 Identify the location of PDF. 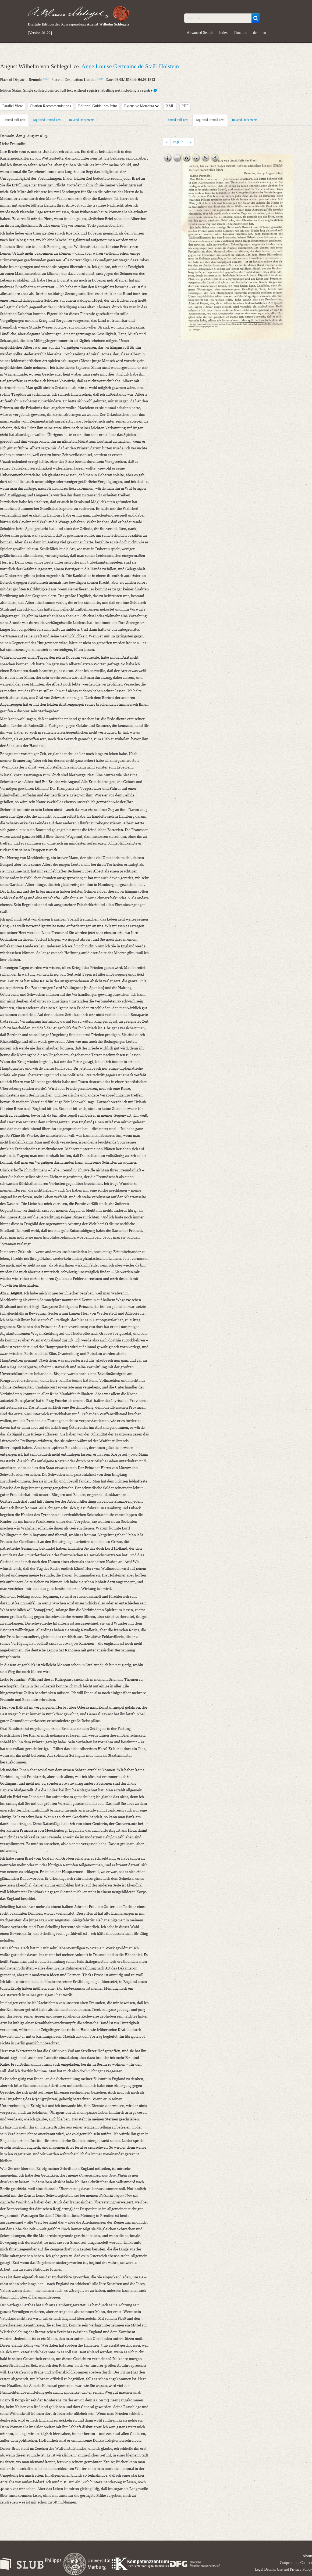
(185, 106).